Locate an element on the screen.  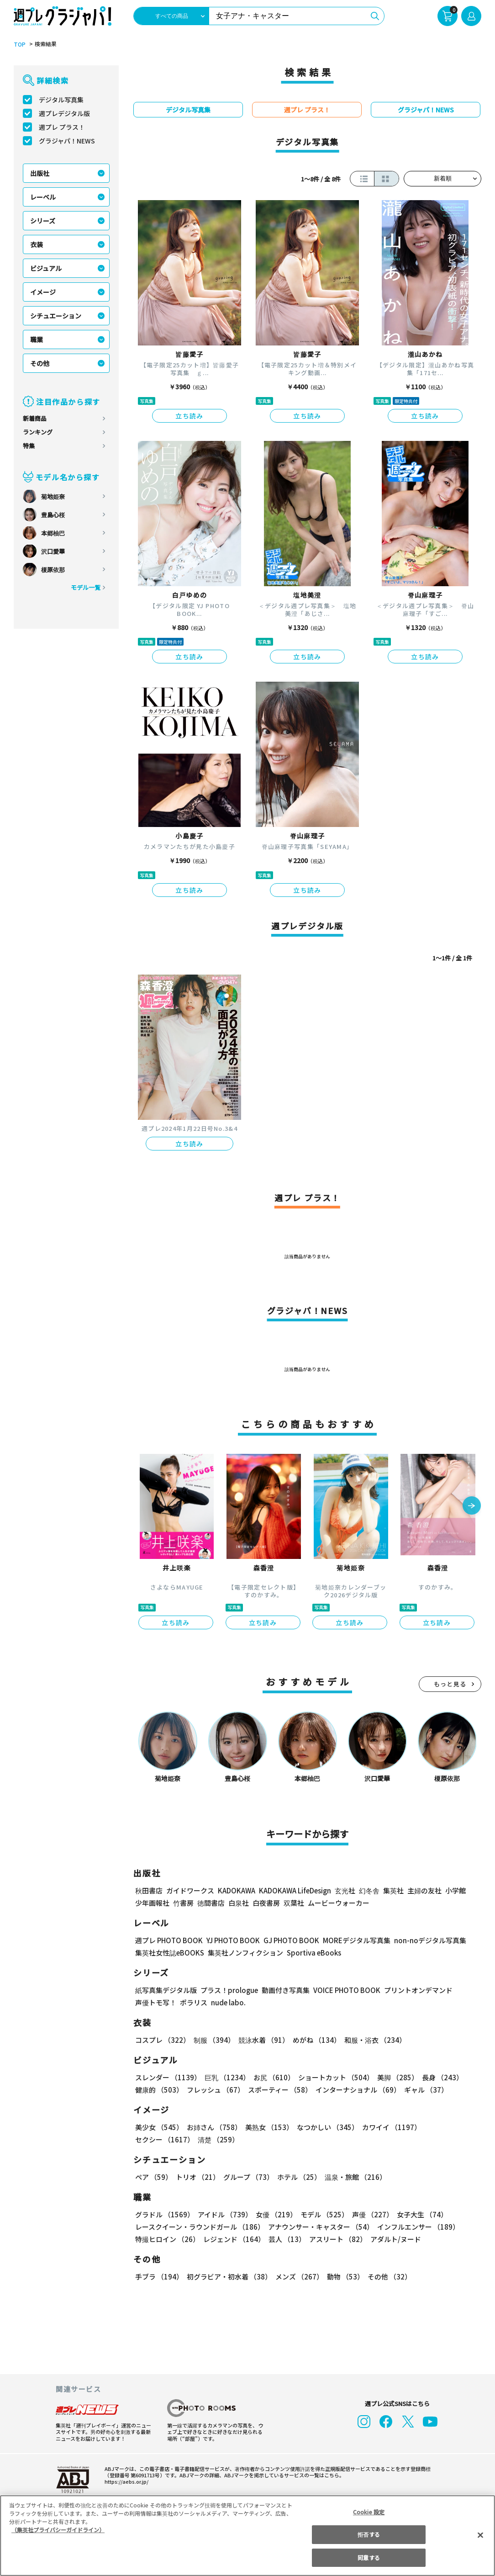
Cookie 設定 [Cookie 設定, 環境設定センターダイアログを開きます。] is located at coordinates (368, 2512).